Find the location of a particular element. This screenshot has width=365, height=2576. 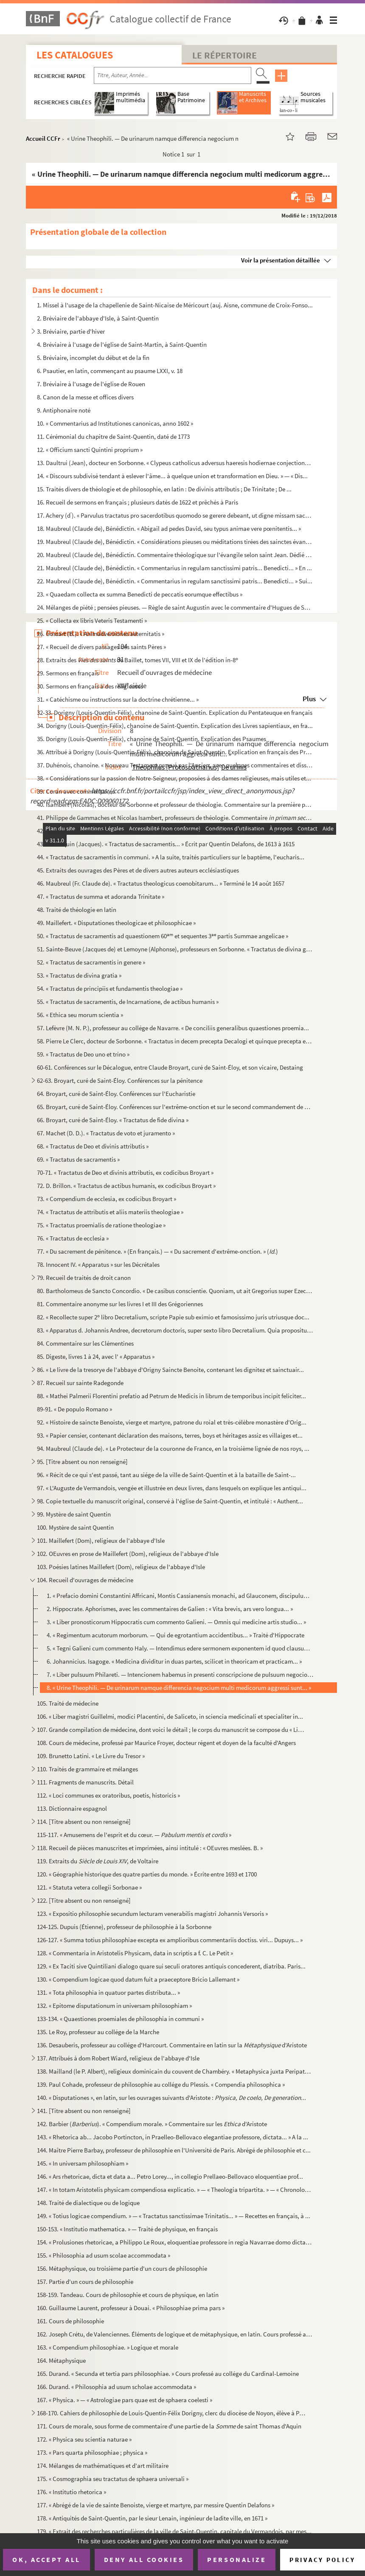

14. « Discours subdivisé tendant à eslever l'âme... à quelque union et transformation en Dieu. » — « Dis... is located at coordinates (172, 476).